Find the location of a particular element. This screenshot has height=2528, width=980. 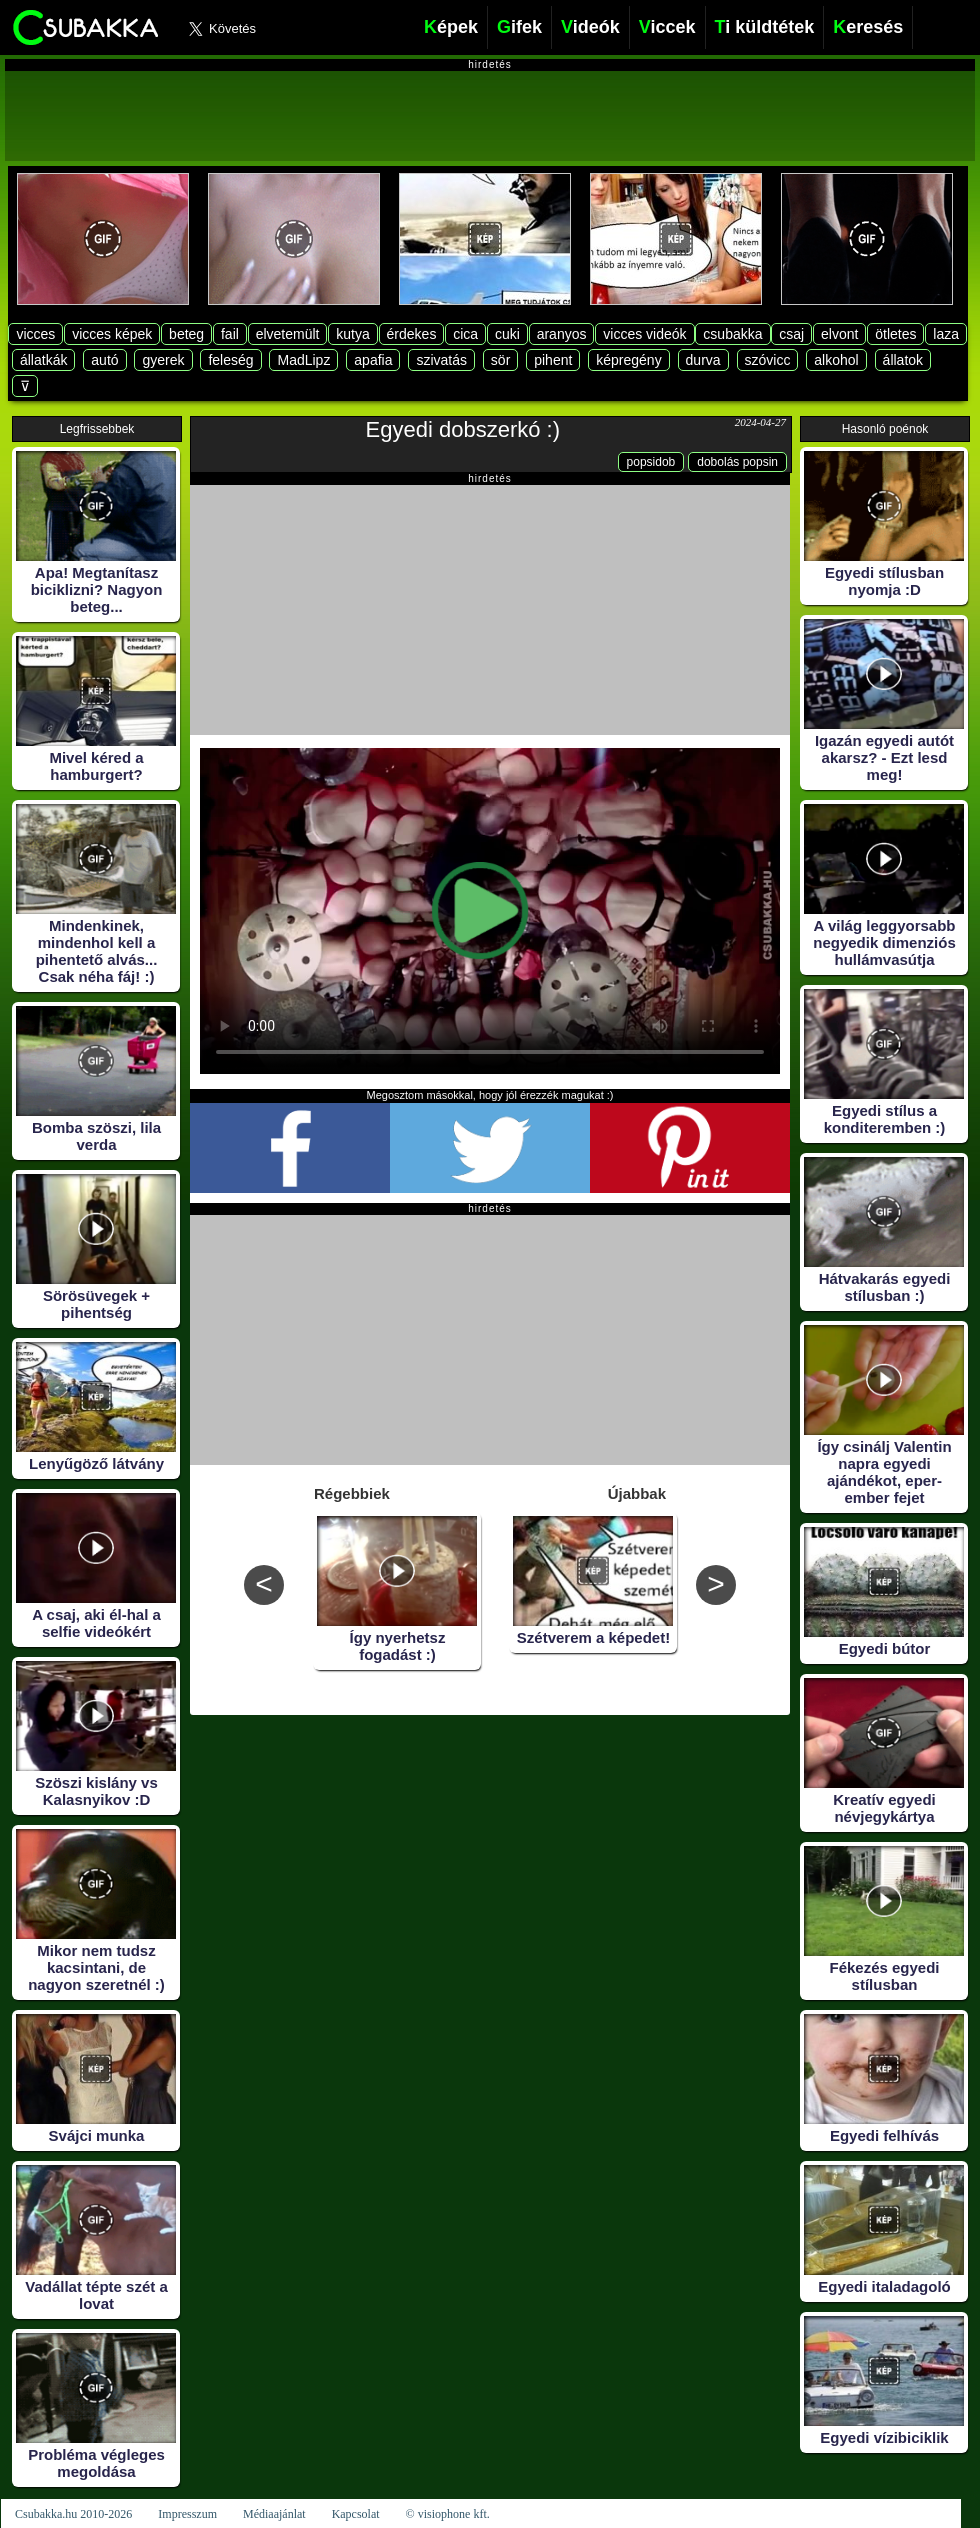

szóvicc is located at coordinates (768, 360).